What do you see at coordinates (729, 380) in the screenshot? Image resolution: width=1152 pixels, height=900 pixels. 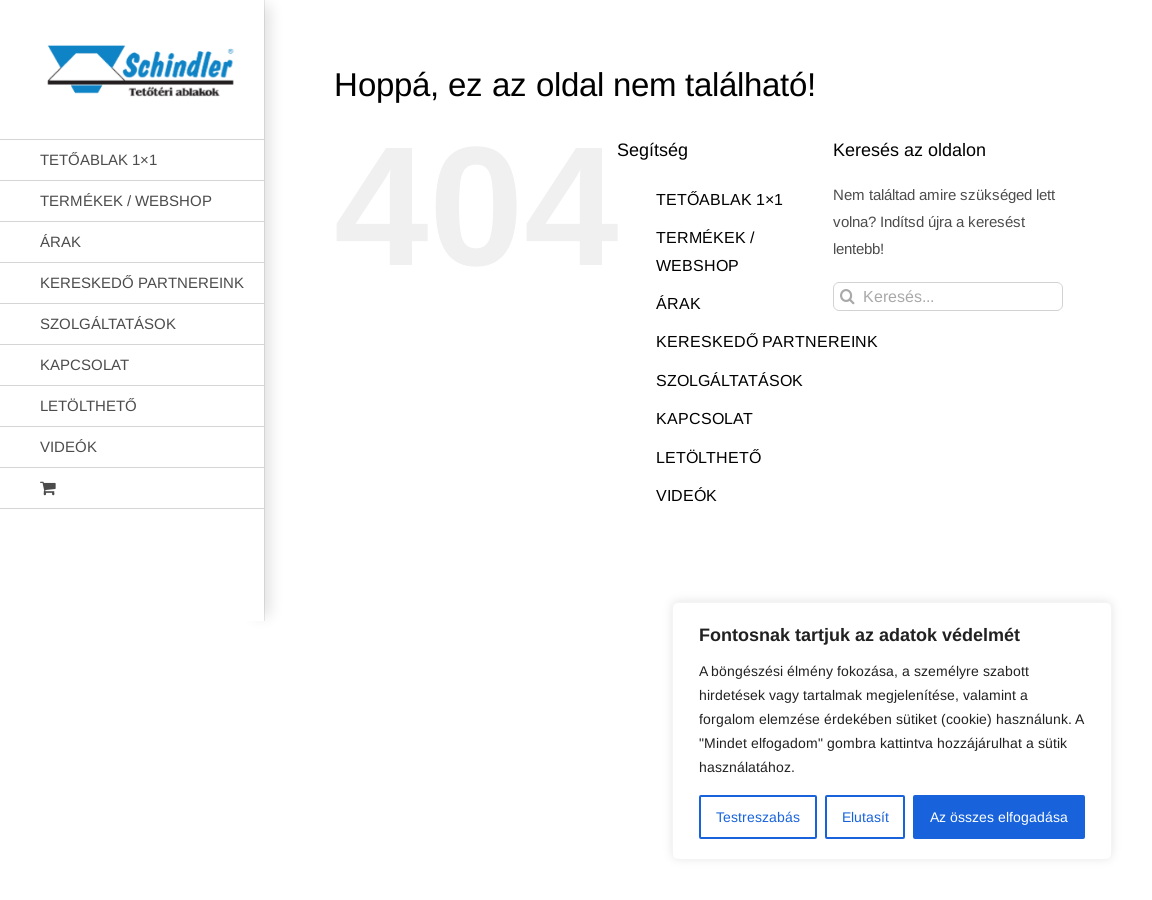 I see `SZOLGÁLTATÁSOK` at bounding box center [729, 380].